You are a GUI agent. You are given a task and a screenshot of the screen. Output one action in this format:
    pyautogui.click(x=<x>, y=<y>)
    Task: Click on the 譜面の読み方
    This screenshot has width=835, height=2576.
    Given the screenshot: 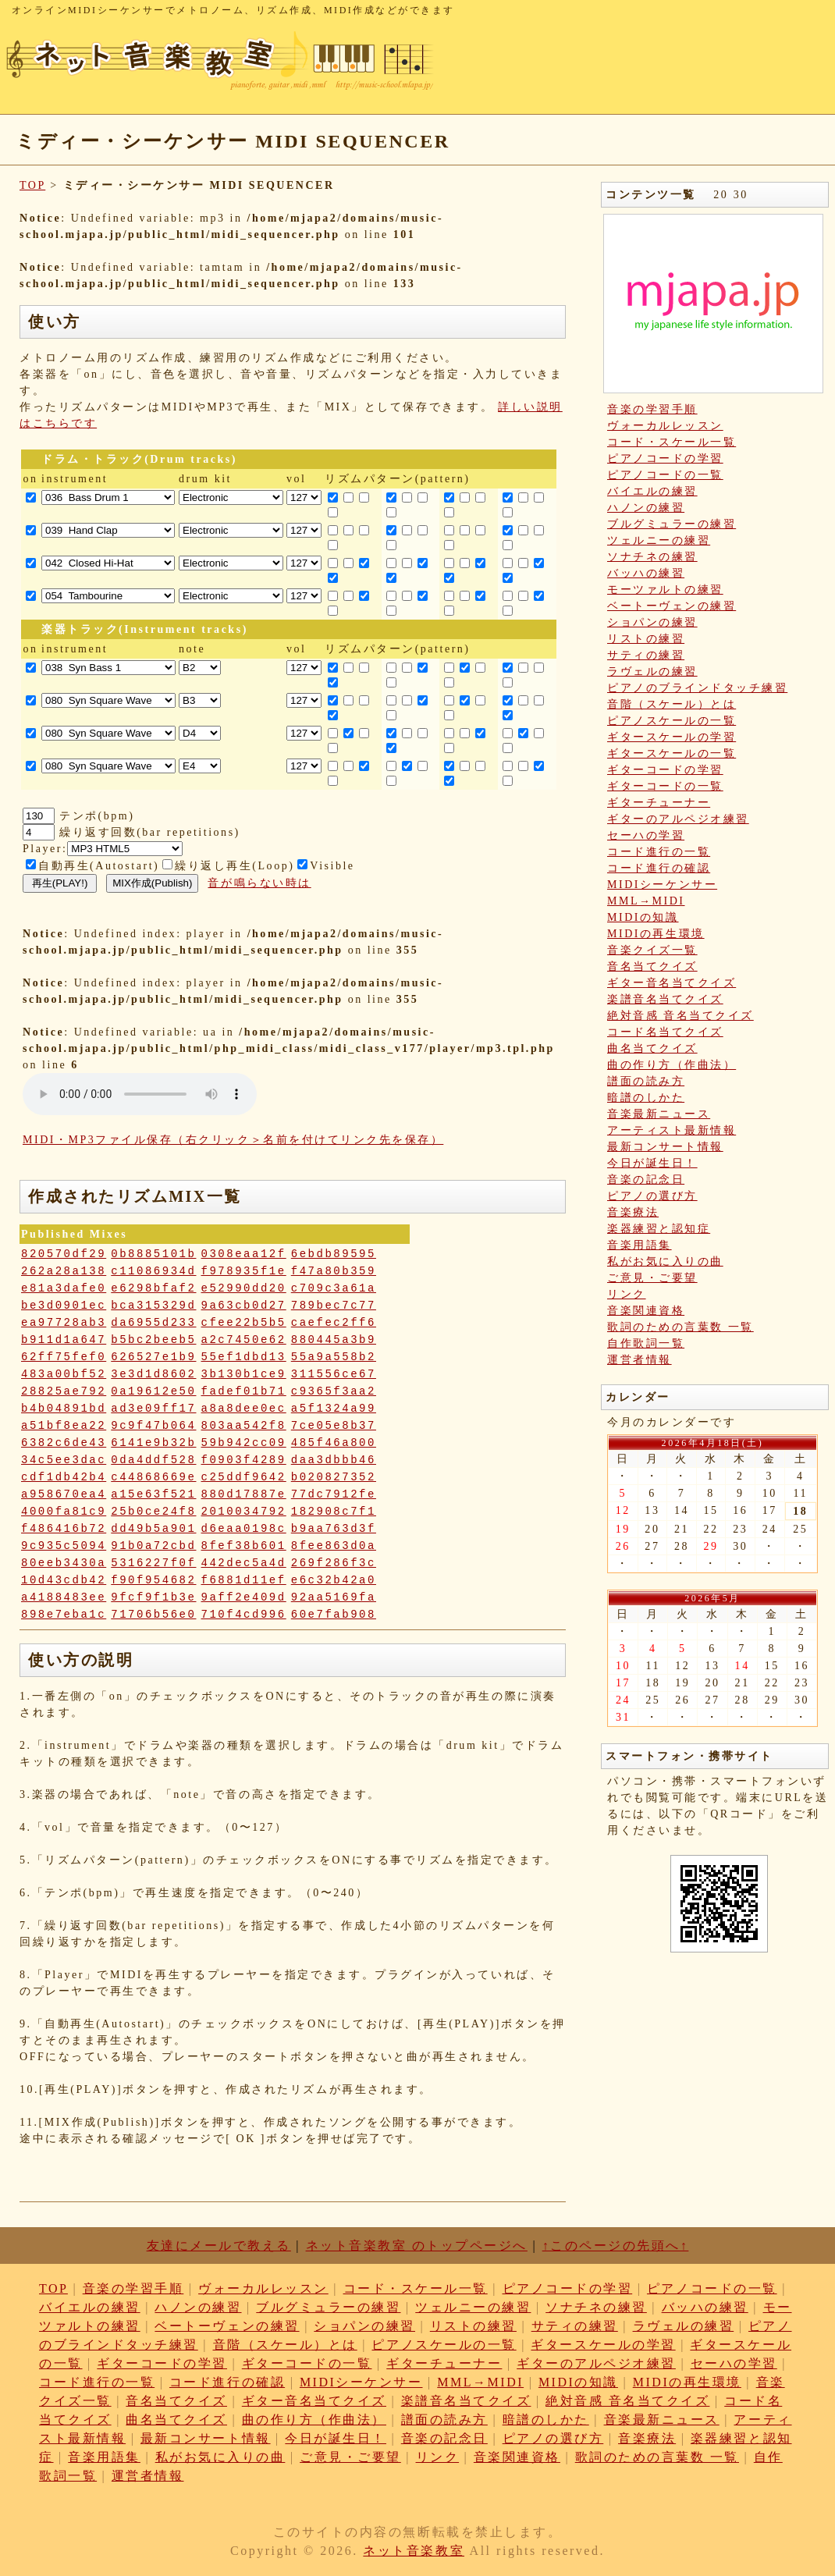 What is the action you would take?
    pyautogui.click(x=645, y=1081)
    